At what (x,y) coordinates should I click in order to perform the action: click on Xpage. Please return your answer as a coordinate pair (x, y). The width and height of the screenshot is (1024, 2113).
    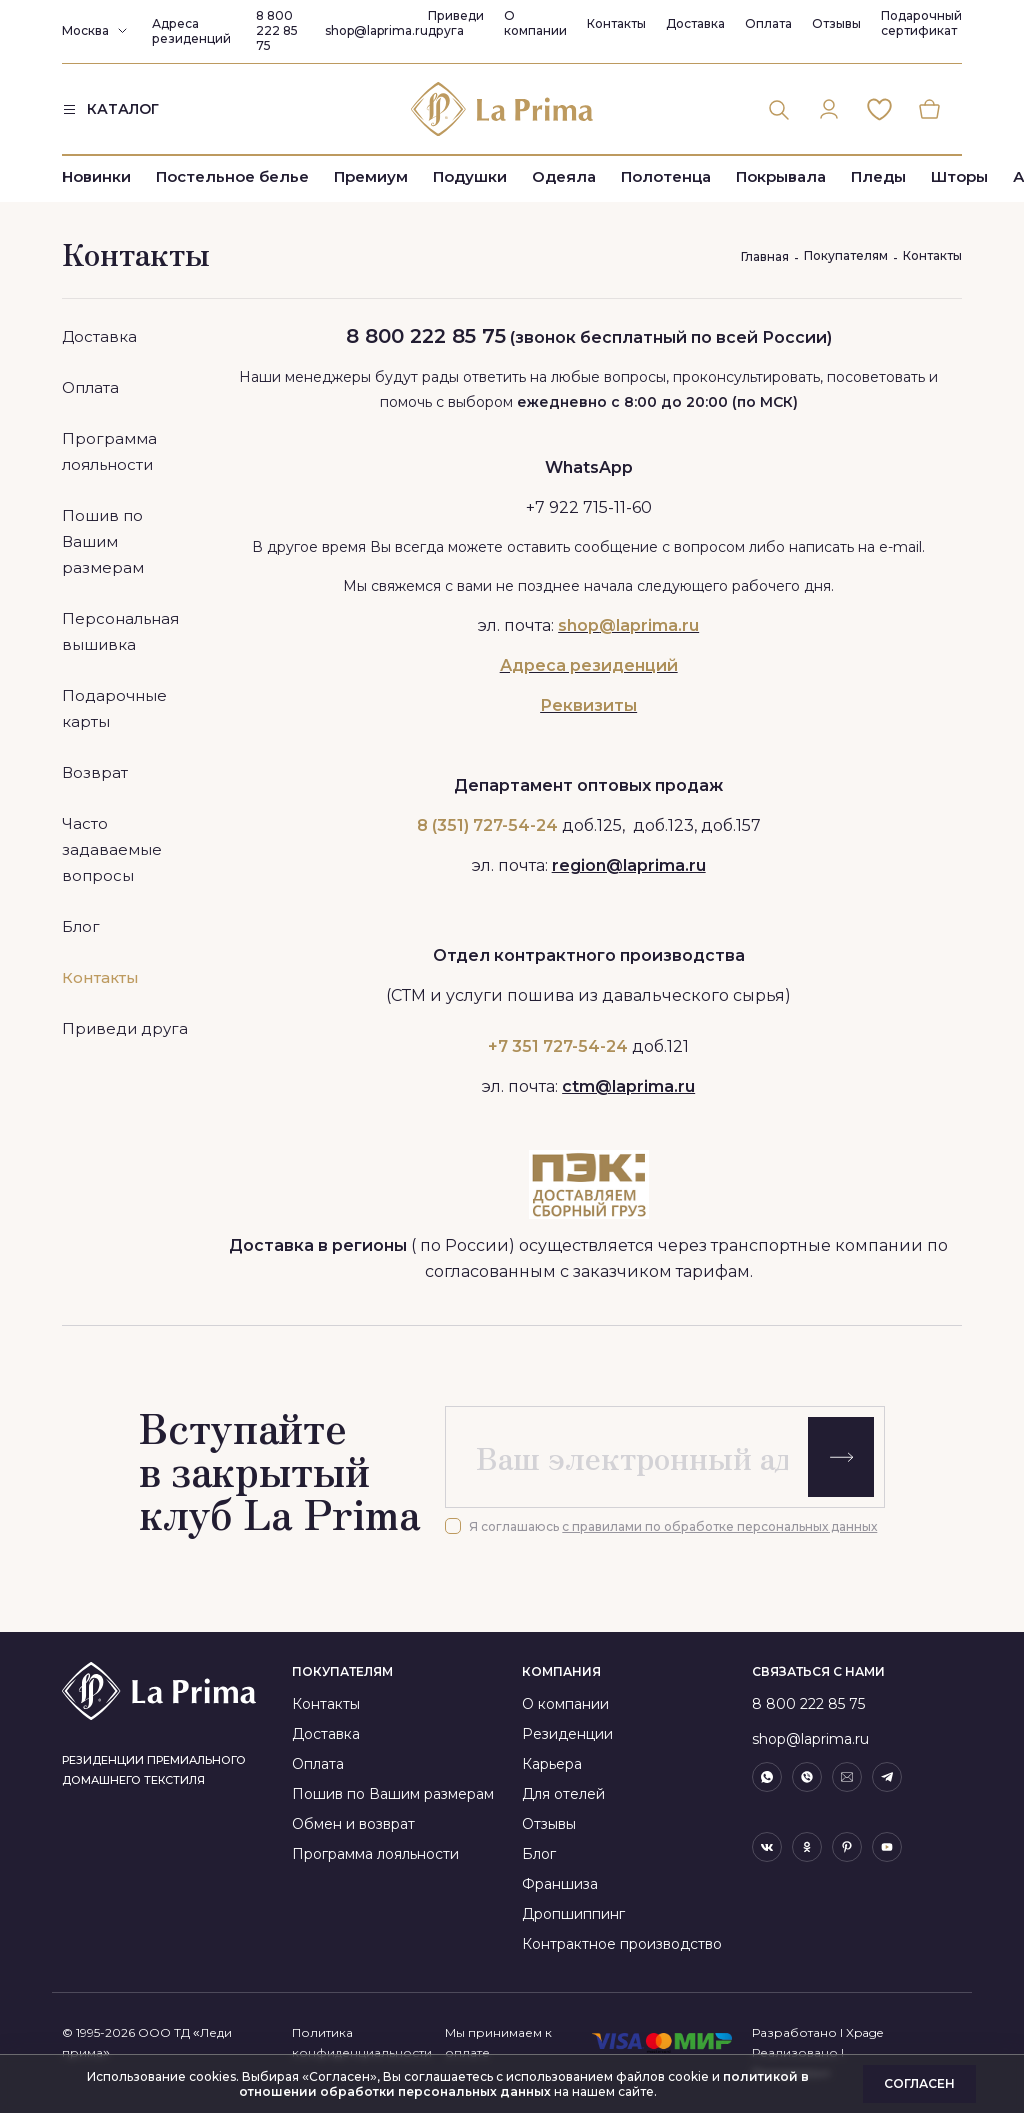
    Looking at the image, I should click on (864, 2032).